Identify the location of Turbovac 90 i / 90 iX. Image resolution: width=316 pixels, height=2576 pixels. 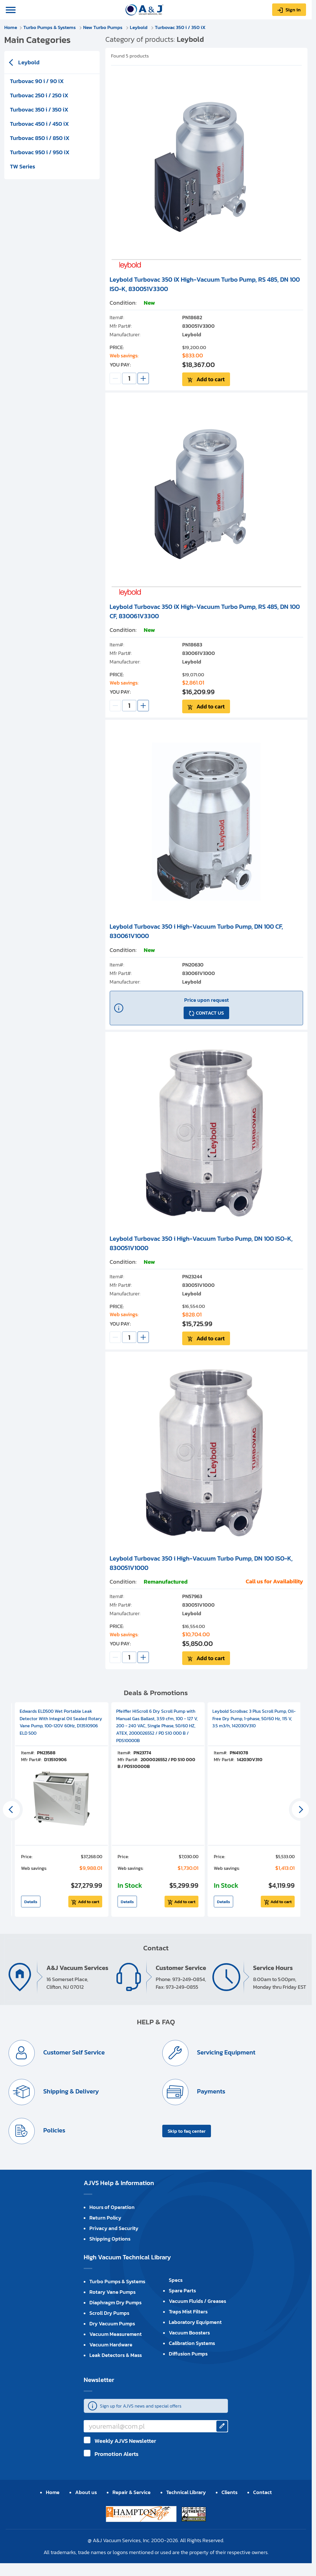
(37, 81).